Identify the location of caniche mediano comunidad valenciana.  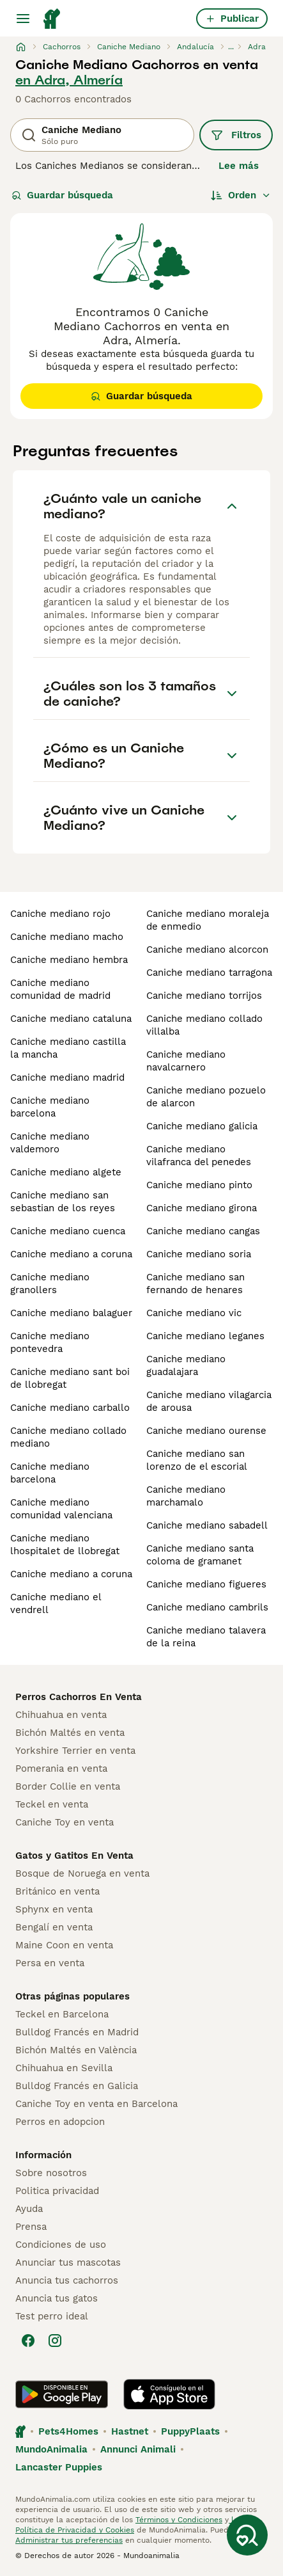
(61, 1509).